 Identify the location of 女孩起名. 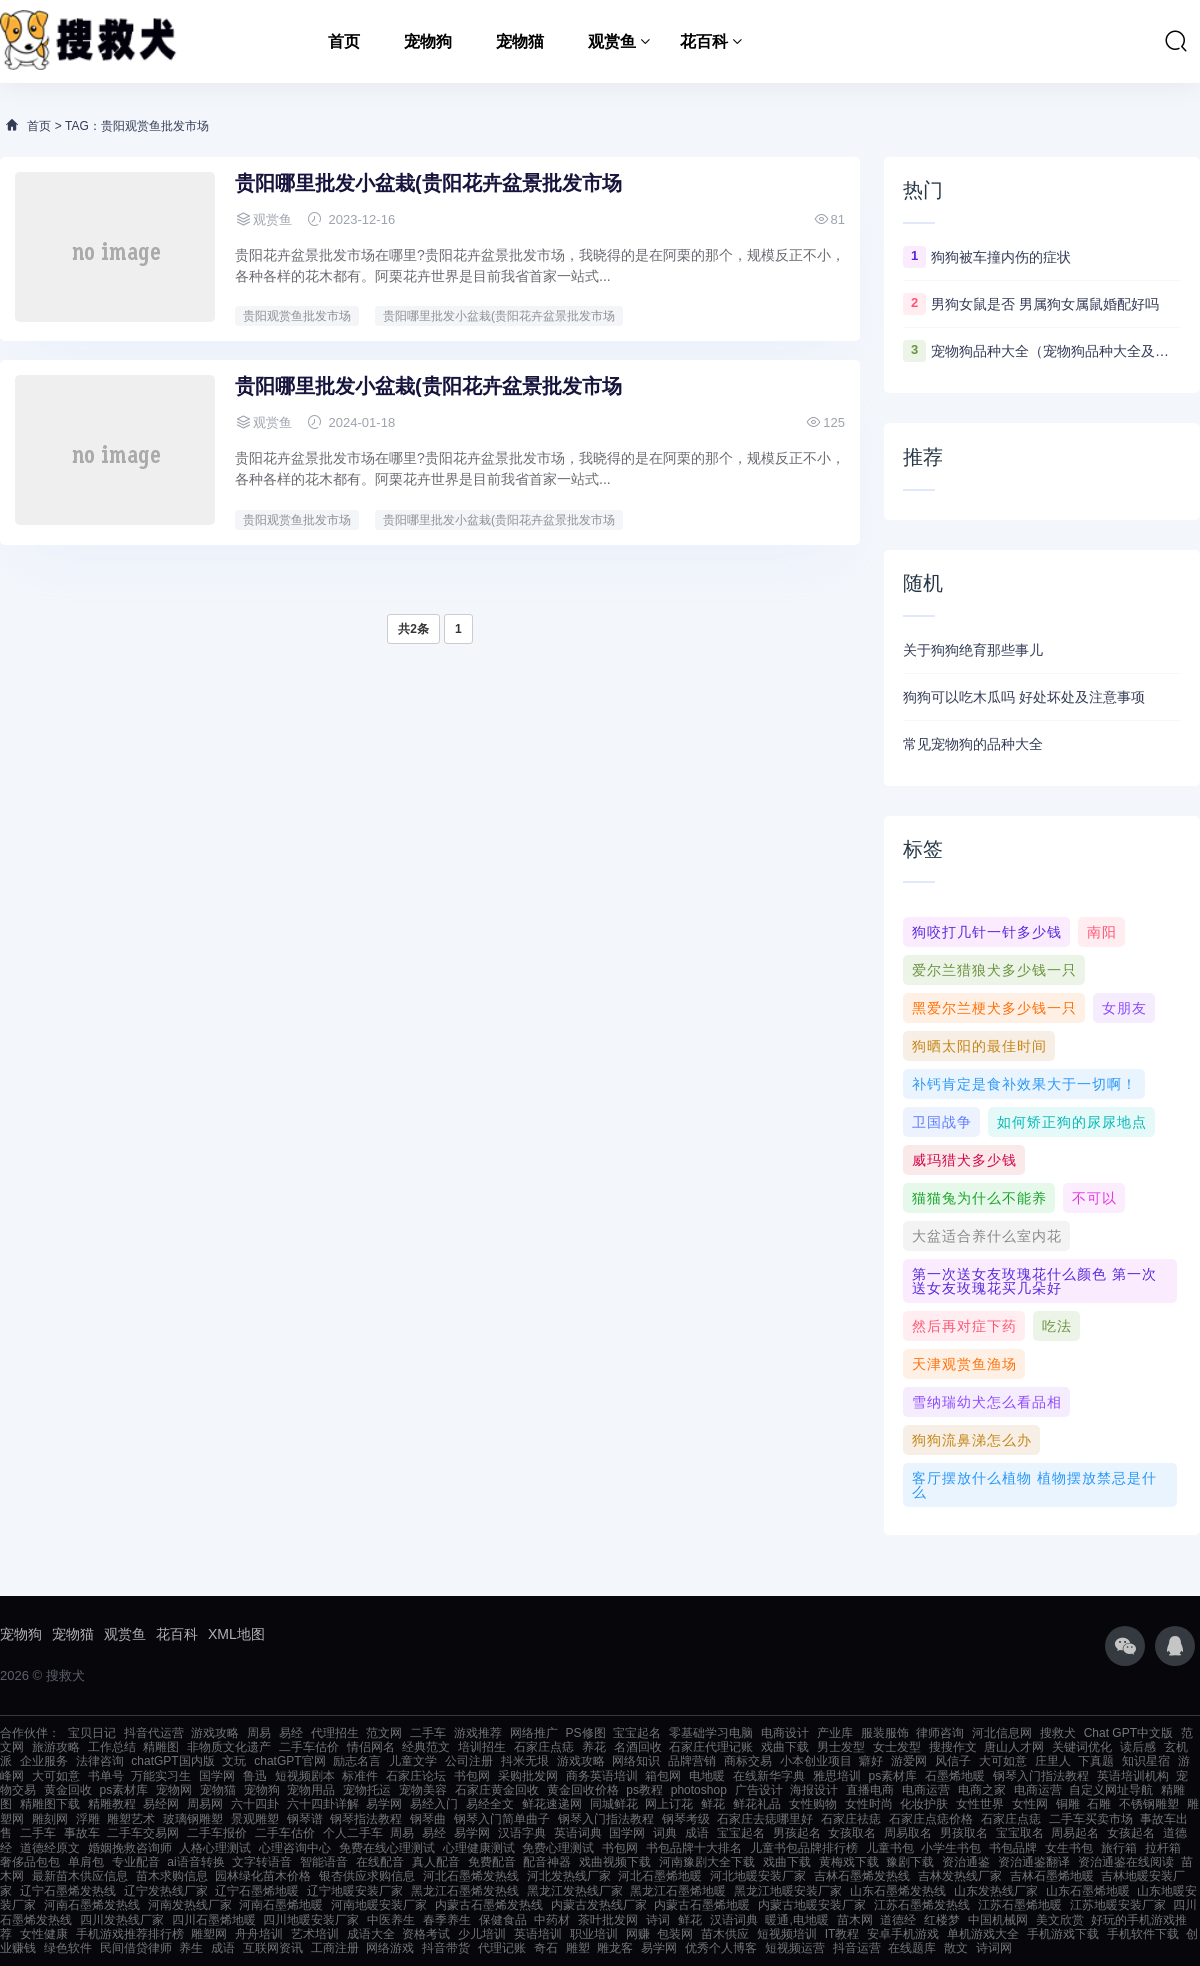
(1131, 1833).